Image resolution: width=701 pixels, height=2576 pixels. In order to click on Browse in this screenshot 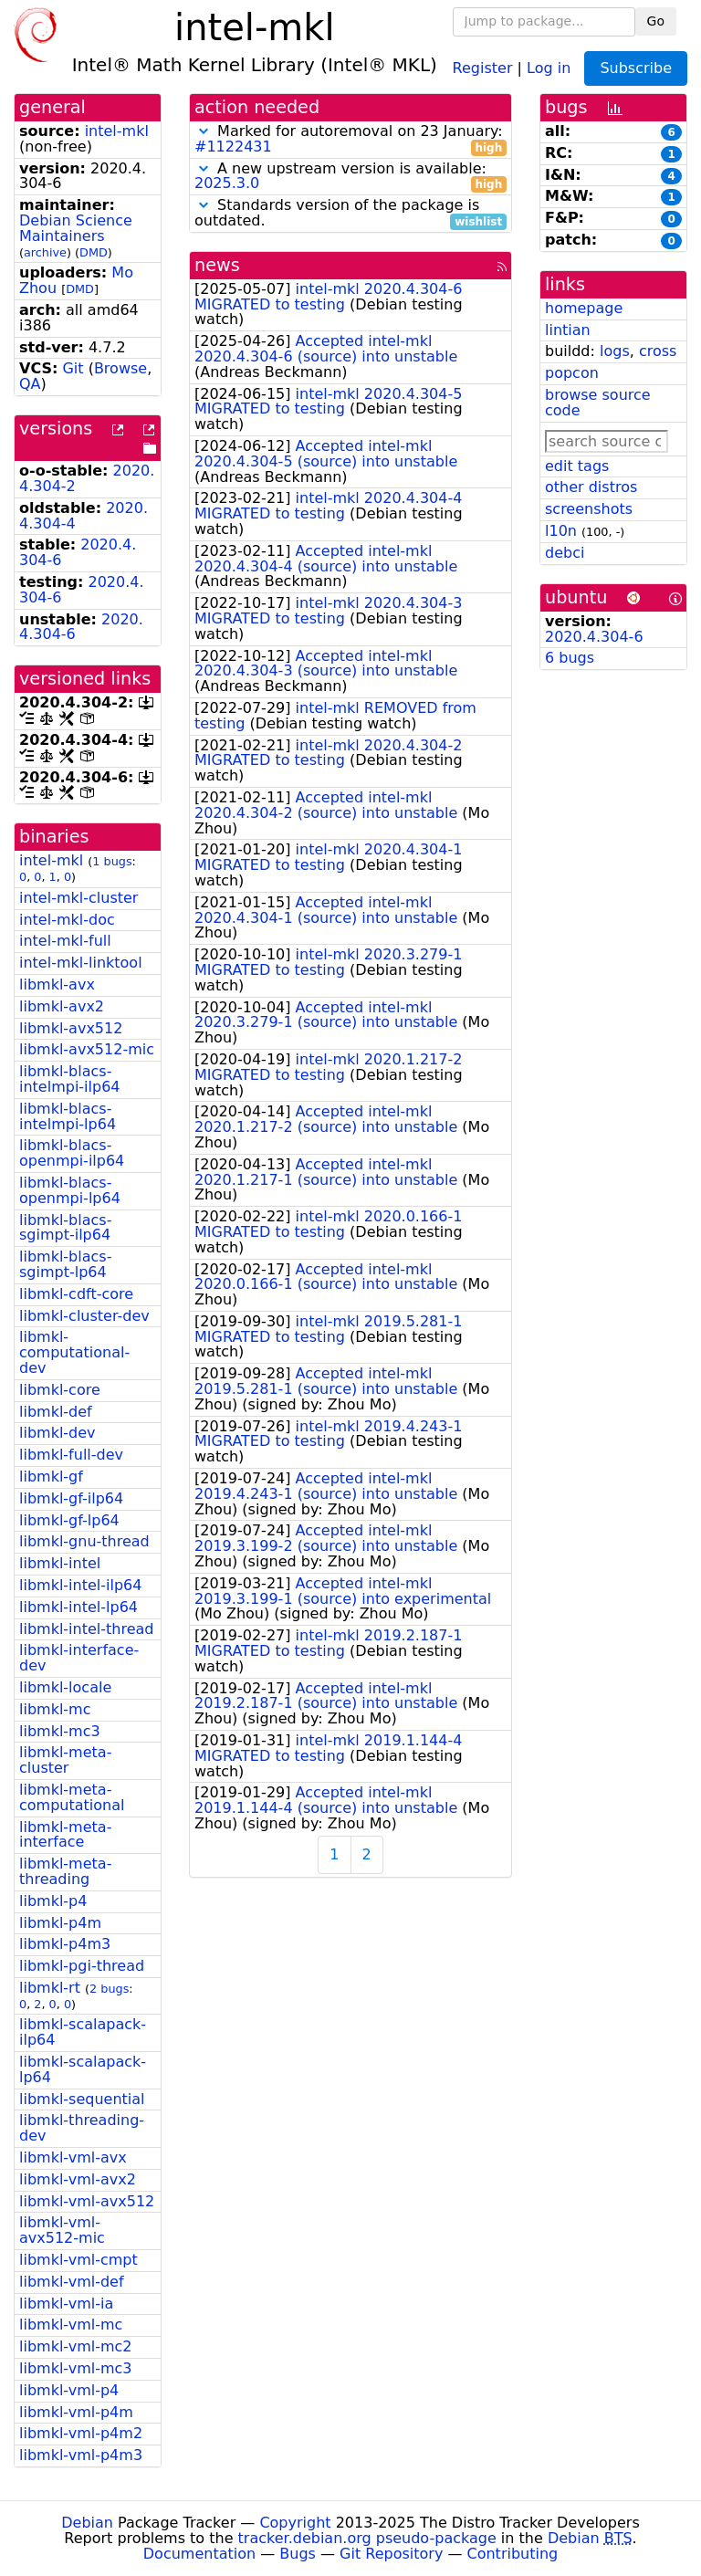, I will do `click(120, 368)`.